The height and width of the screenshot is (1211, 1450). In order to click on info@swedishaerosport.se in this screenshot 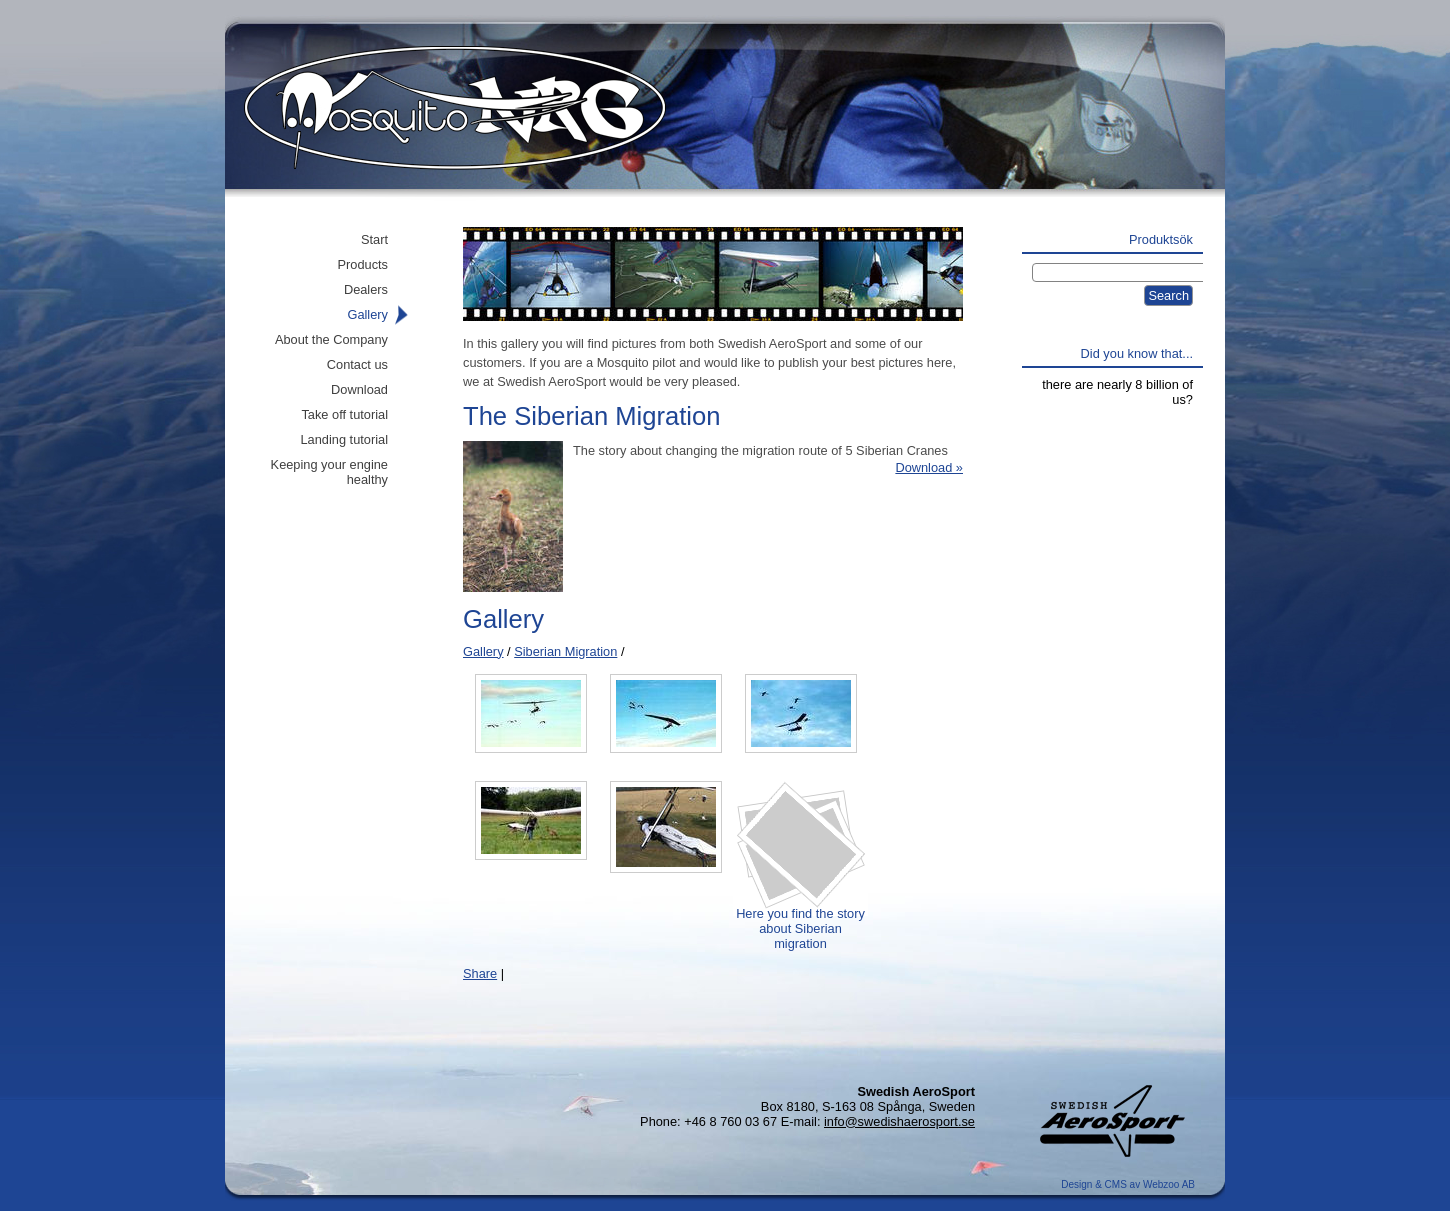, I will do `click(899, 1121)`.